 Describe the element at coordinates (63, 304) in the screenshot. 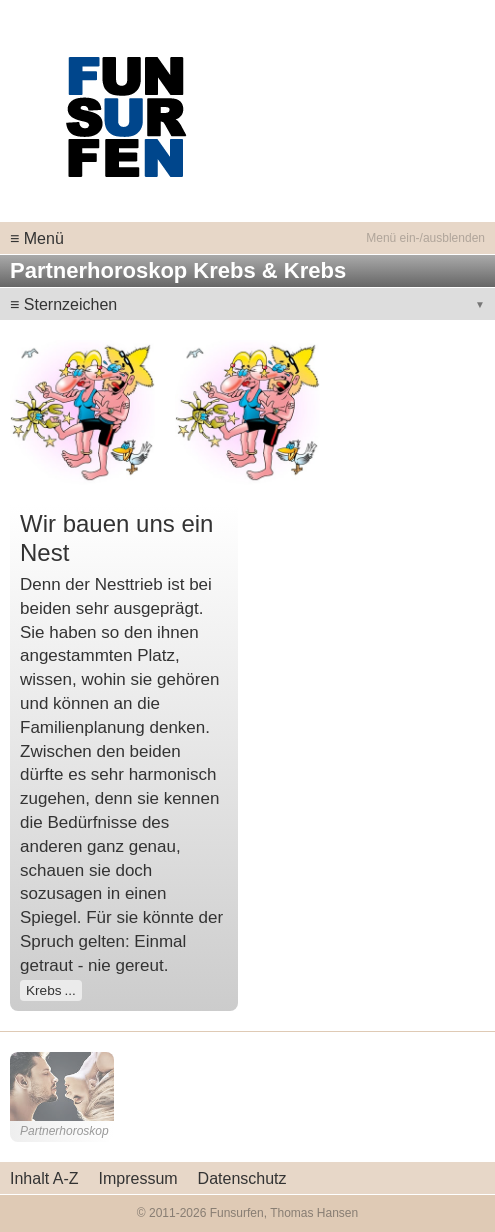

I see `≡ Sternzeichen` at that location.